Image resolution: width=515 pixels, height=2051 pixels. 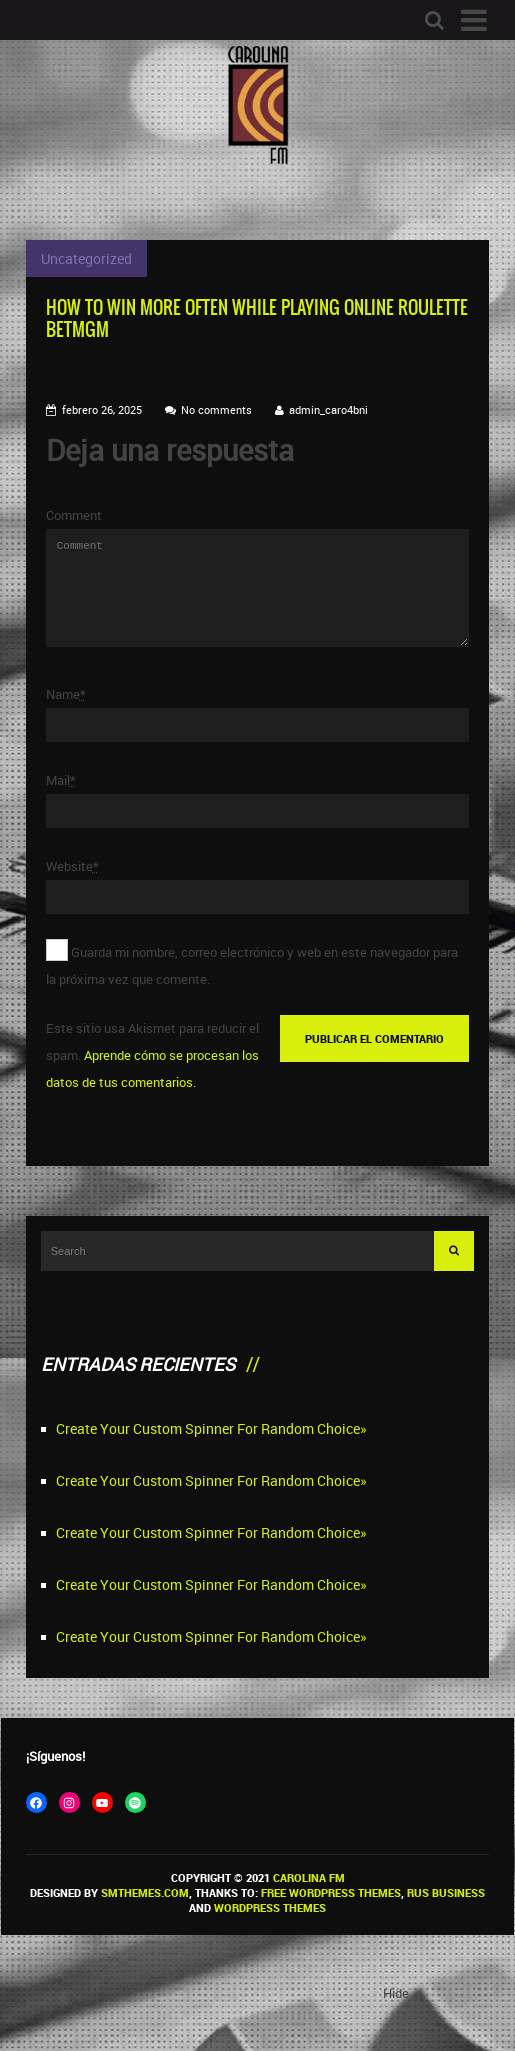 I want to click on Carolina FM, so click(x=309, y=1901).